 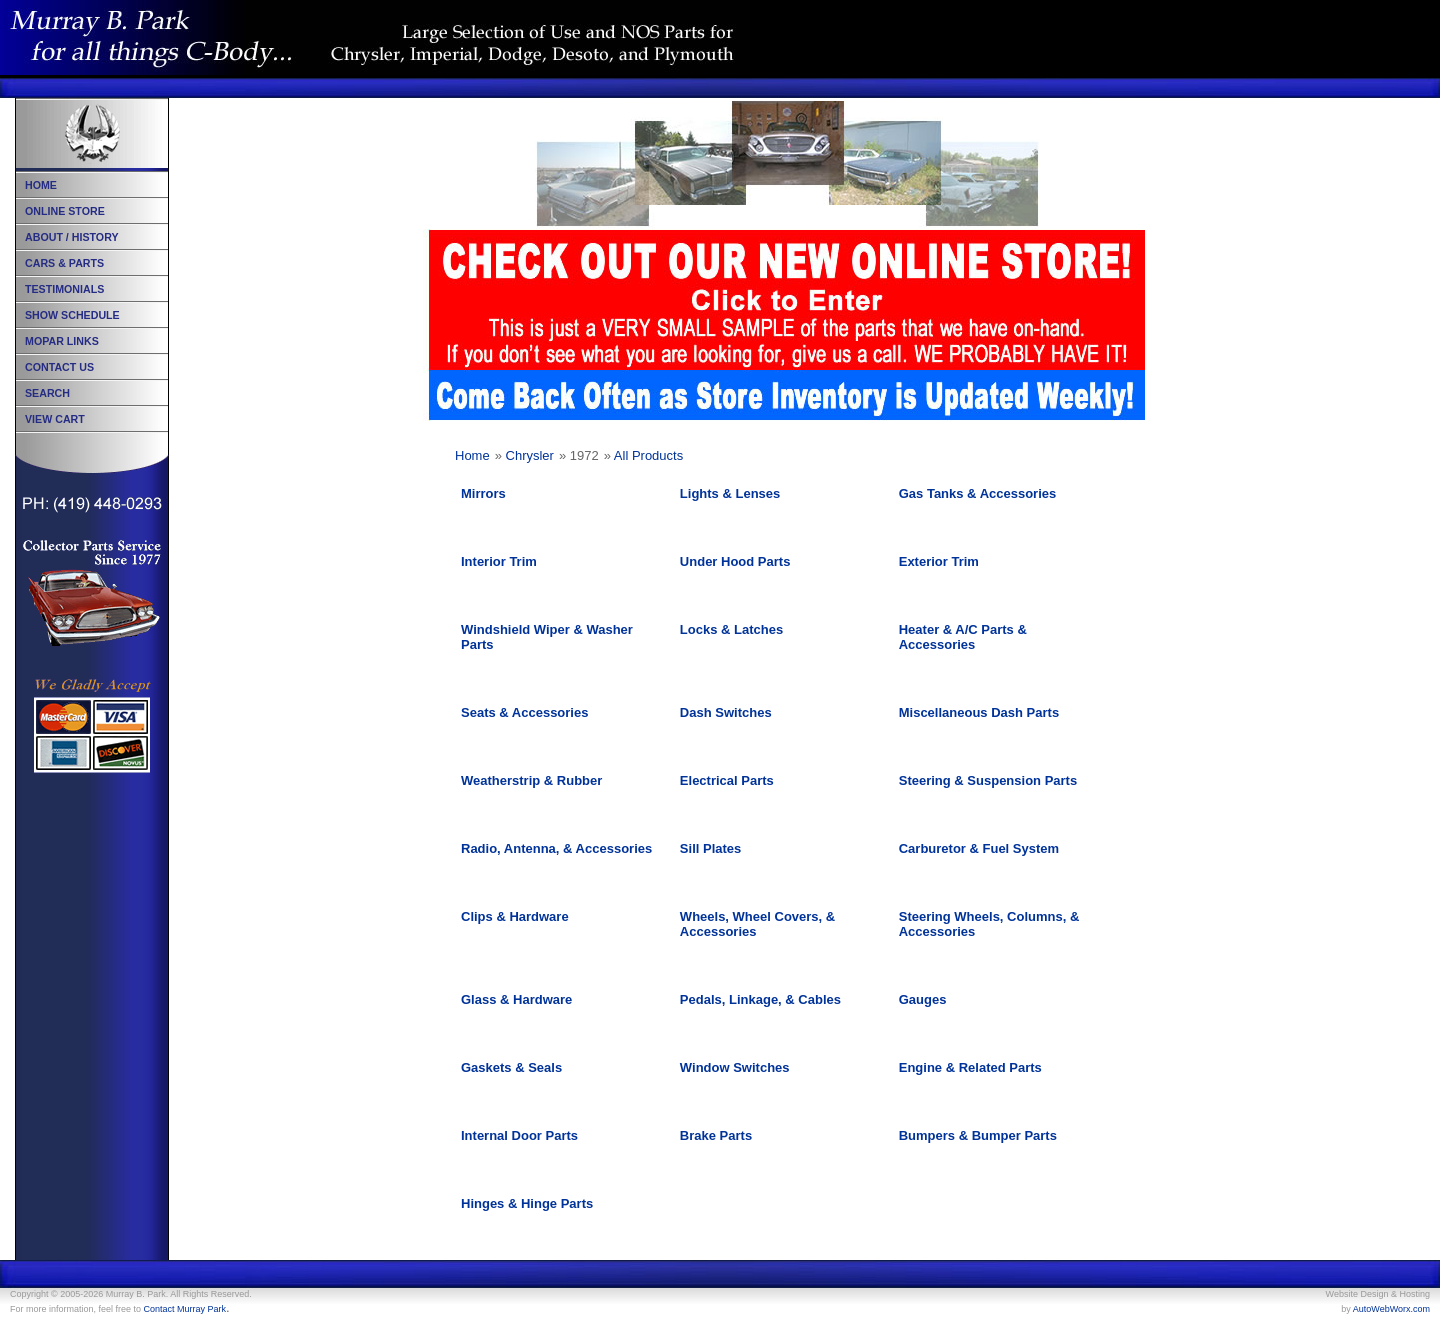 I want to click on Chrysler, so click(x=530, y=455).